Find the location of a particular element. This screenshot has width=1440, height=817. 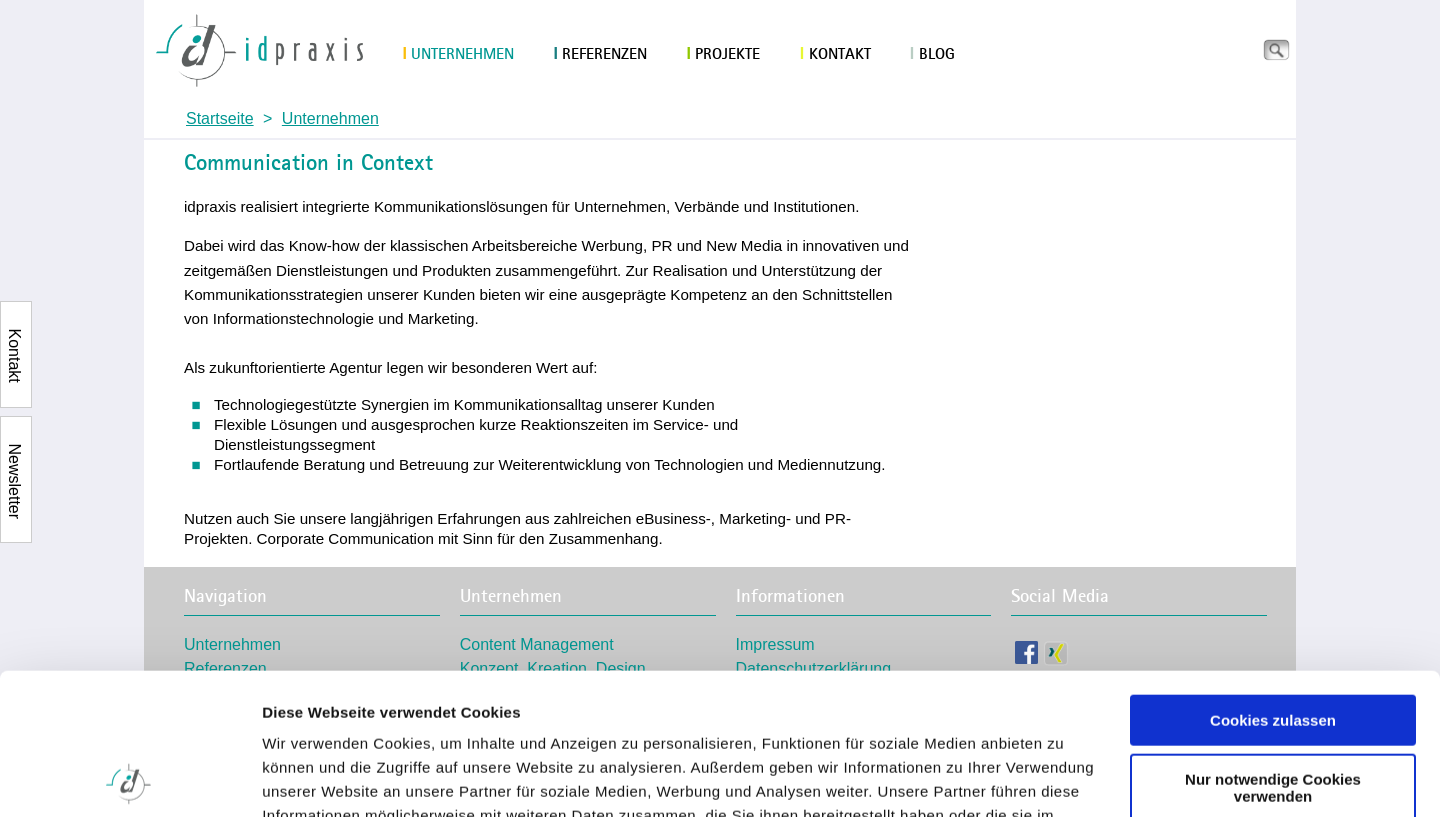

Nur notwendige Cookies verwenden is located at coordinates (1273, 646).